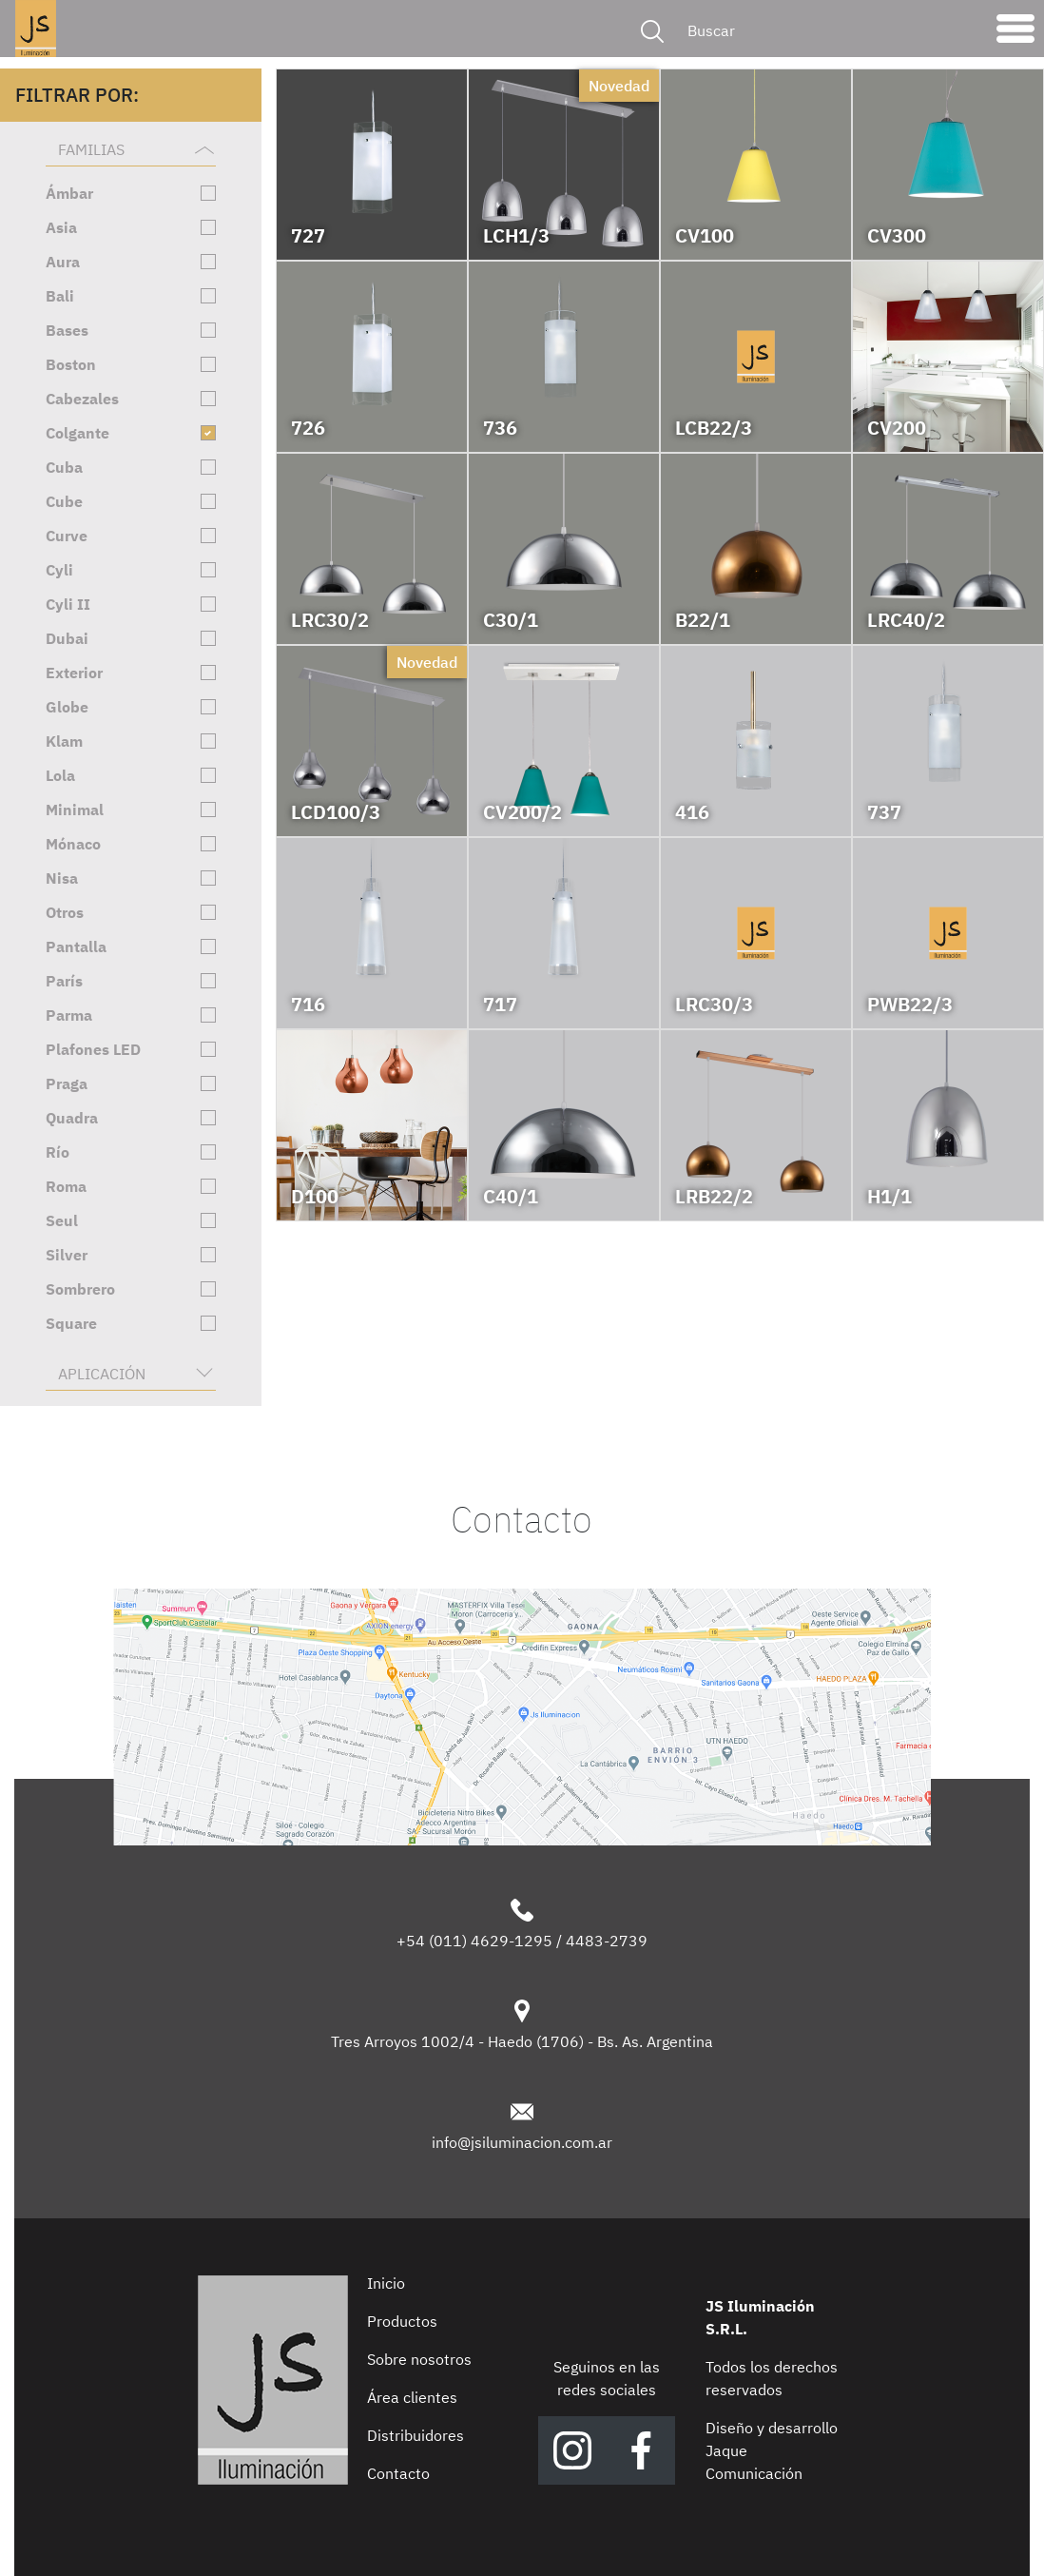 This screenshot has width=1044, height=2576. What do you see at coordinates (64, 741) in the screenshot?
I see `Klam` at bounding box center [64, 741].